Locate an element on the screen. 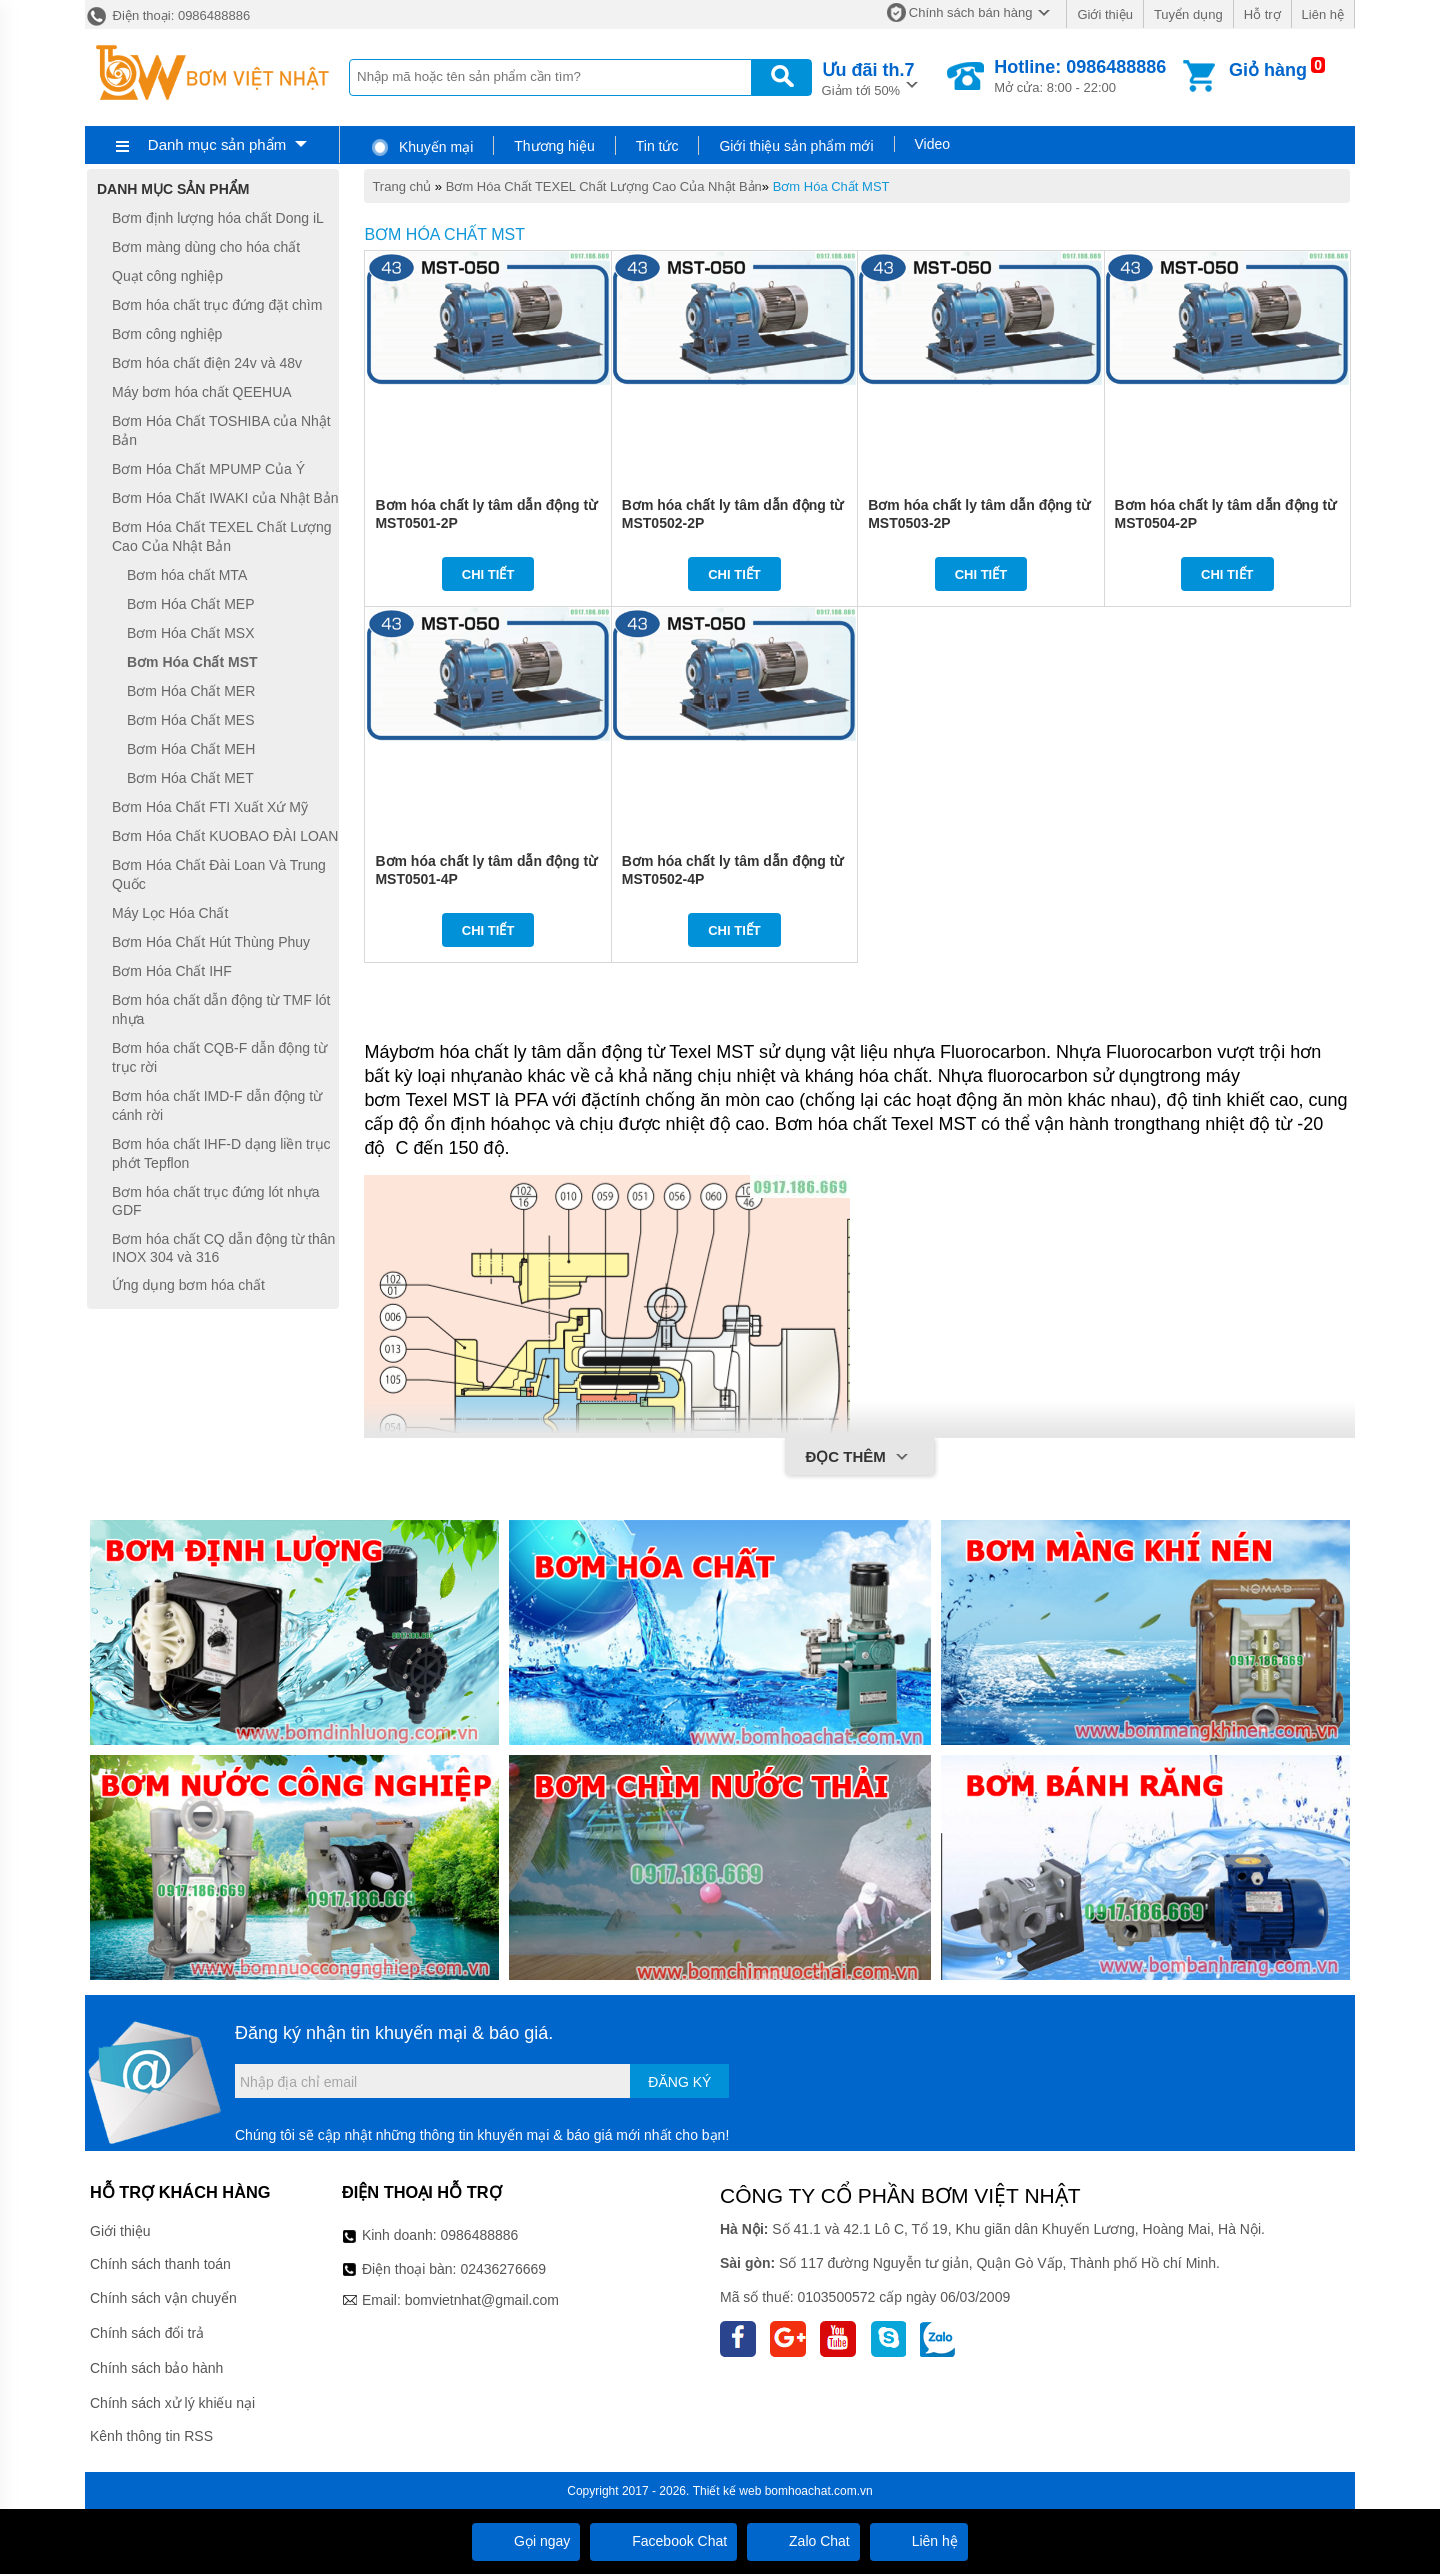  Liên hệ is located at coordinates (1323, 14).